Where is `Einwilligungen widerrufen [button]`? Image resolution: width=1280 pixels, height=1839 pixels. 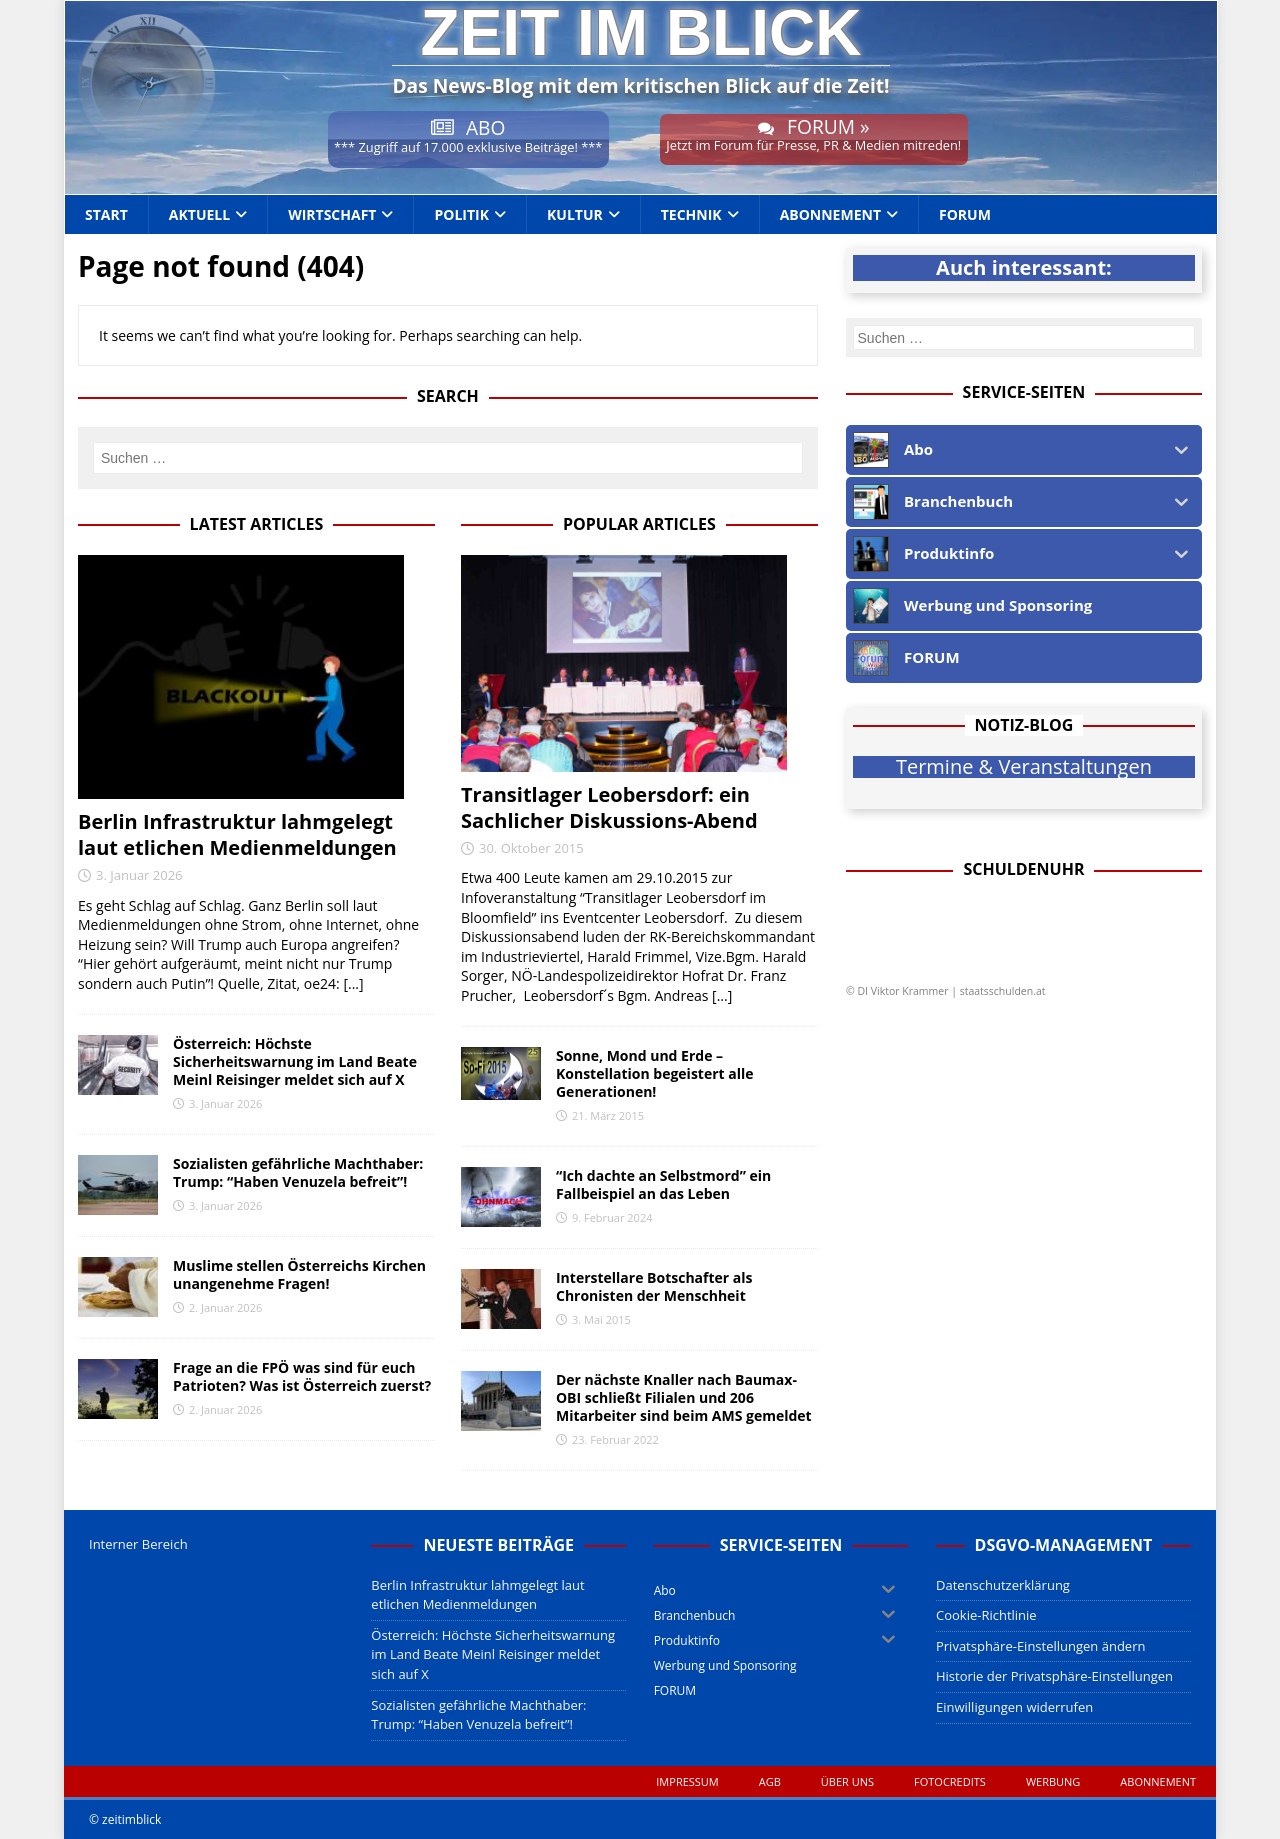 Einwilligungen widerrufen [button] is located at coordinates (1014, 1707).